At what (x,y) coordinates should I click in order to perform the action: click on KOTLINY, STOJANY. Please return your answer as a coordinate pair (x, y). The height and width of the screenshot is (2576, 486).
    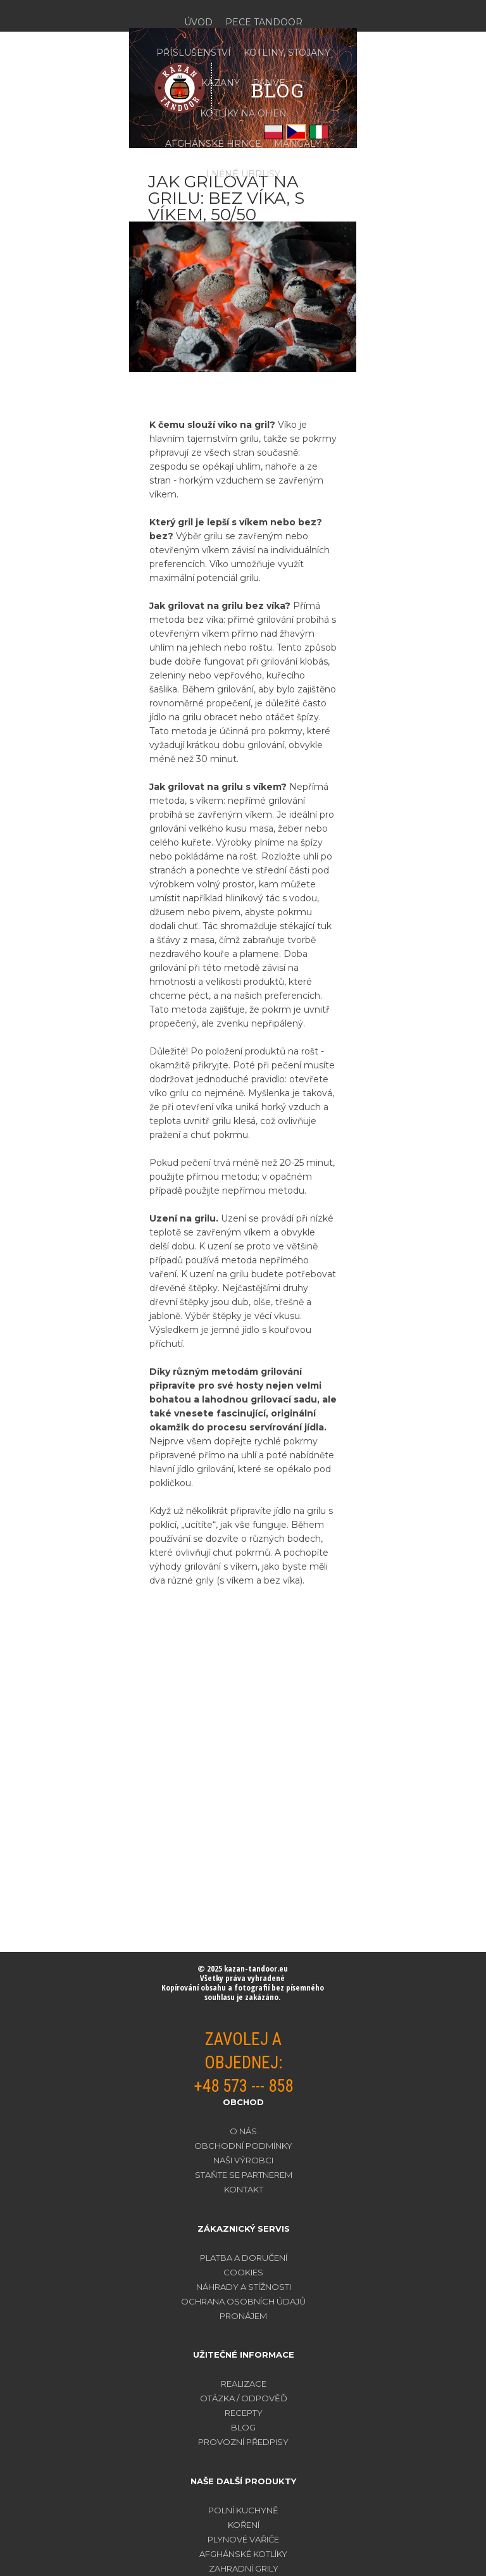
    Looking at the image, I should click on (287, 52).